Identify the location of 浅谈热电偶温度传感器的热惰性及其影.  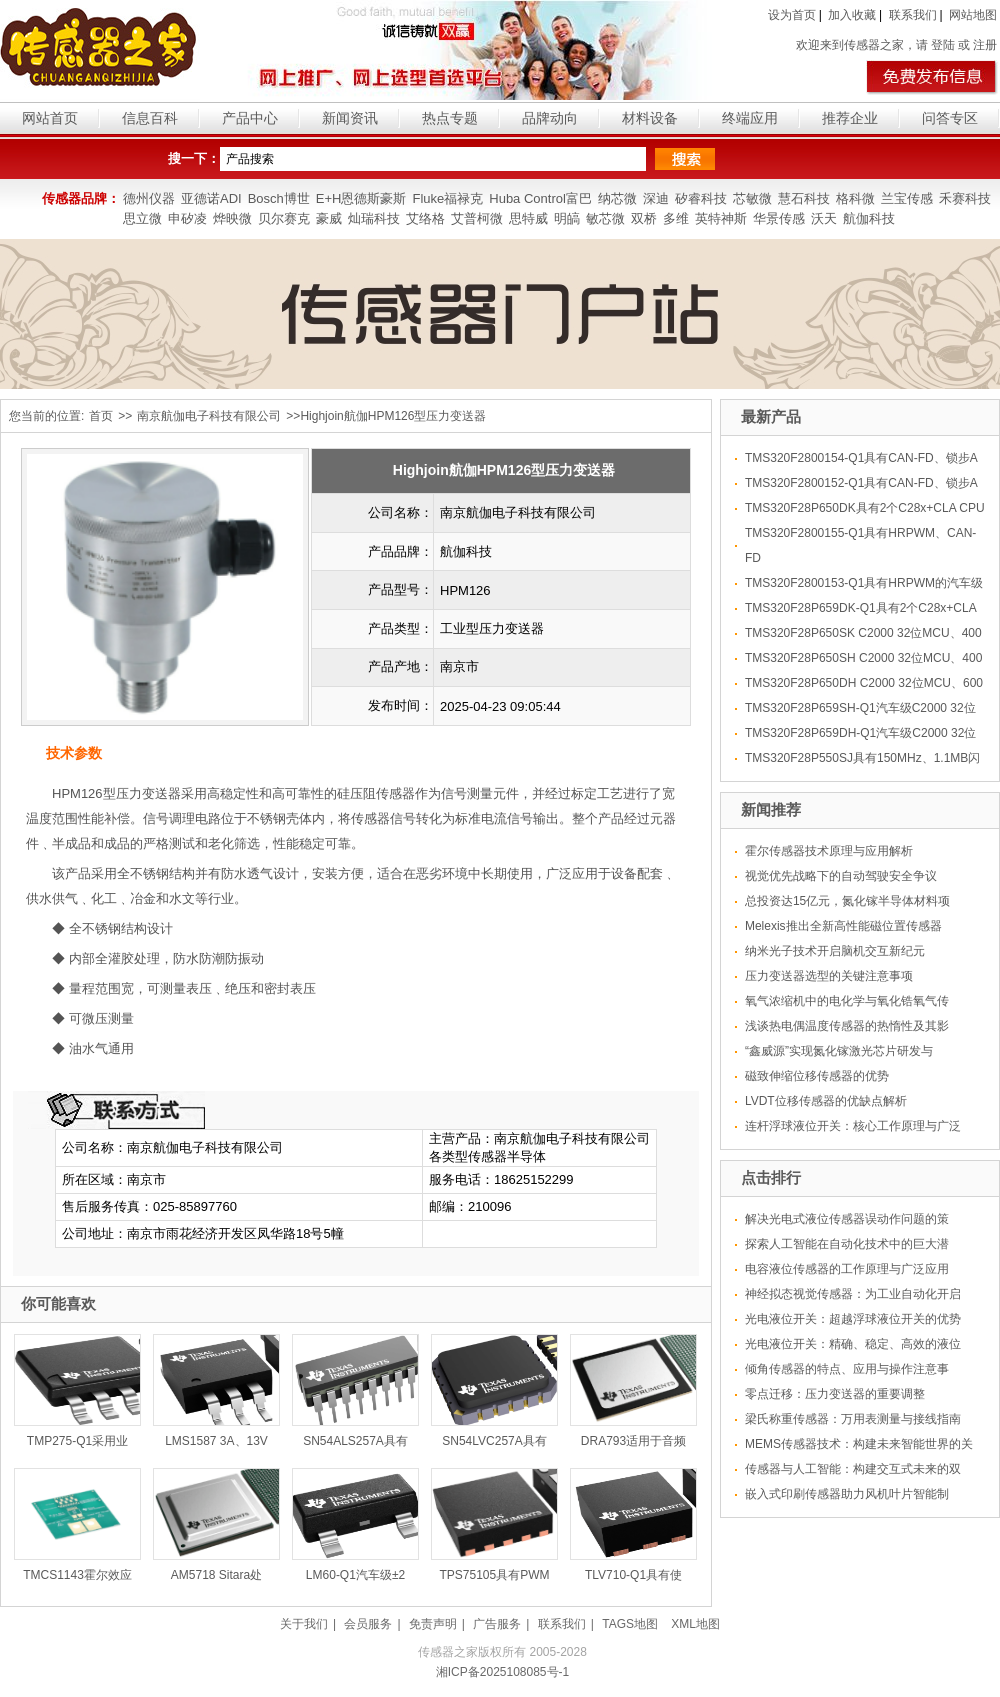
(847, 1026).